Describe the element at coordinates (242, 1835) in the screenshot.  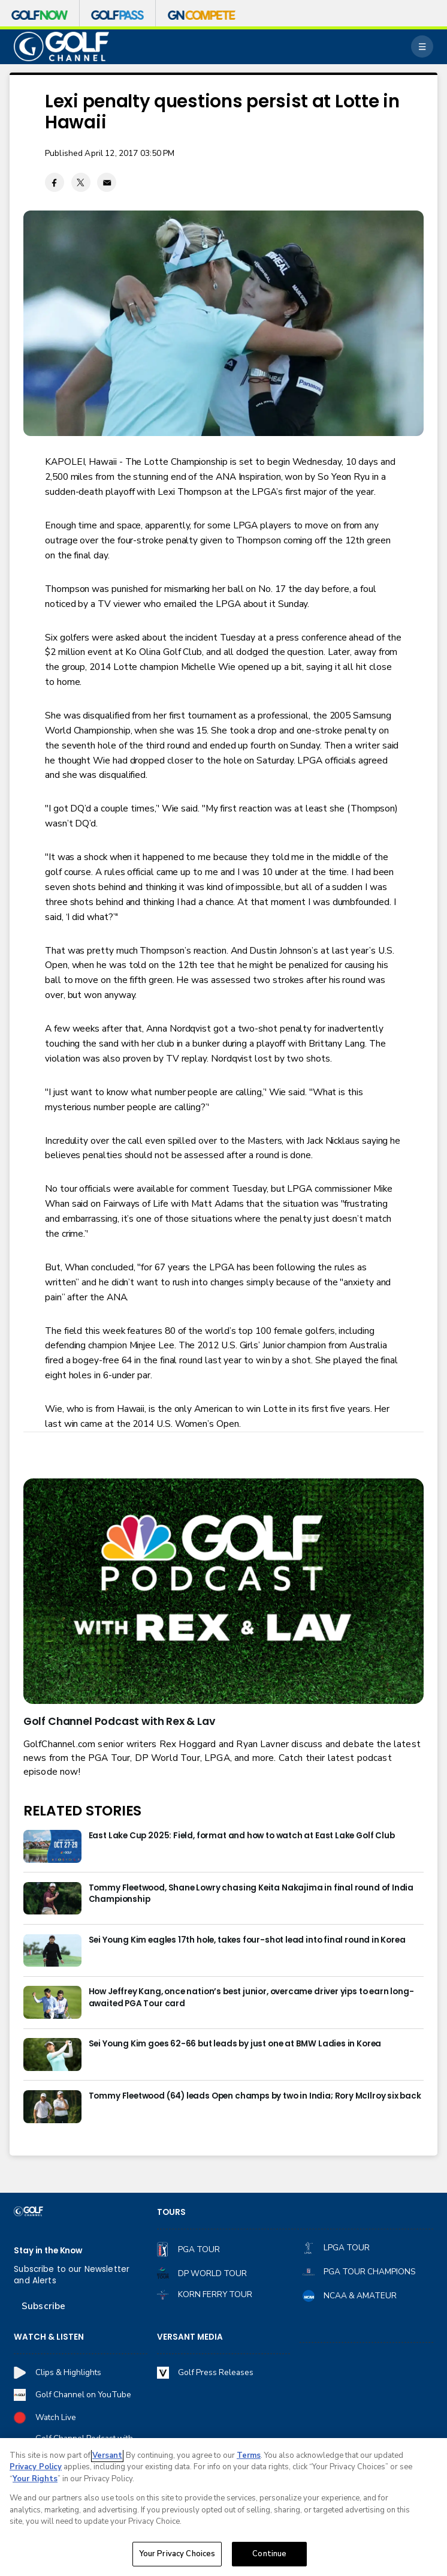
I see `East Lake Cup 2025: Field, format and how to watch at East Lake Golf Club` at that location.